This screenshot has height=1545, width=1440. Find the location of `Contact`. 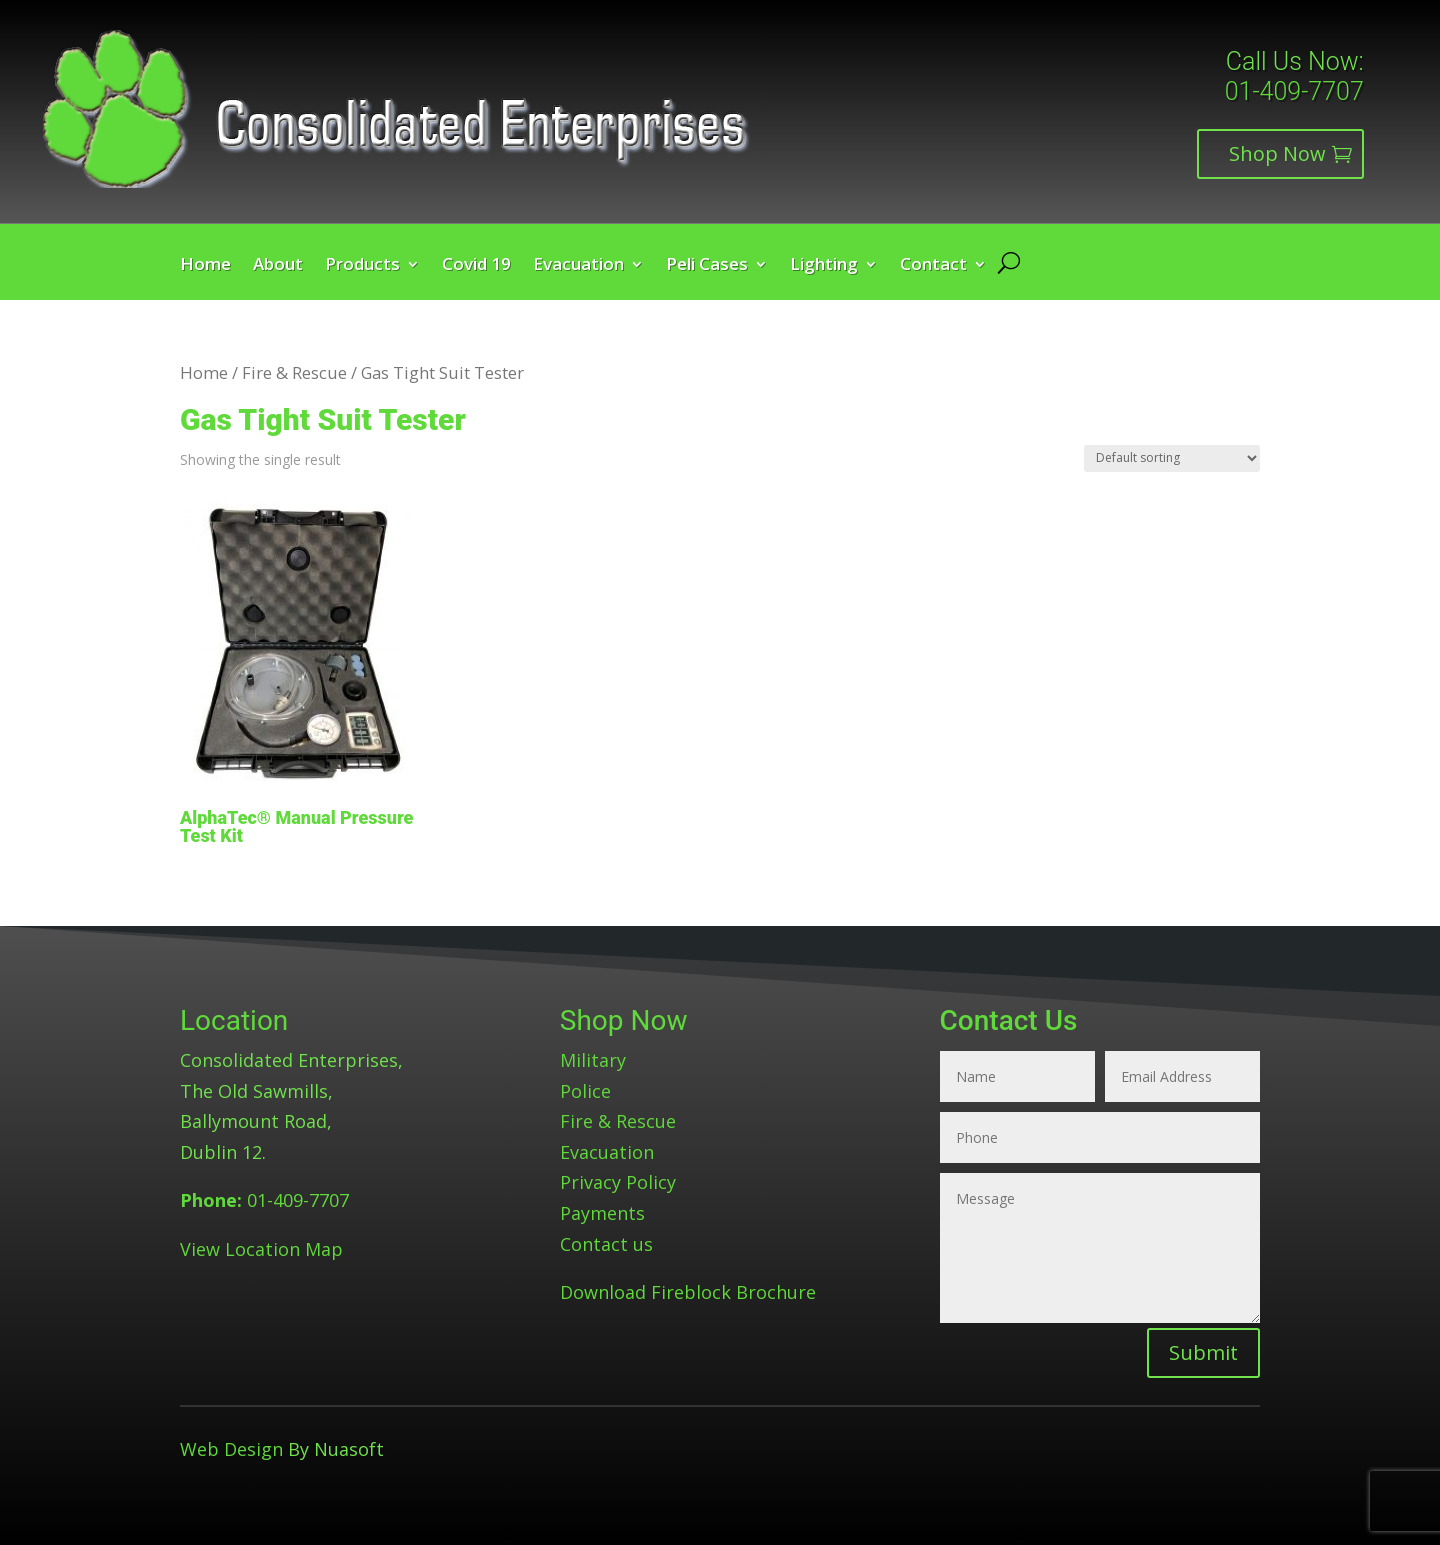

Contact is located at coordinates (933, 266).